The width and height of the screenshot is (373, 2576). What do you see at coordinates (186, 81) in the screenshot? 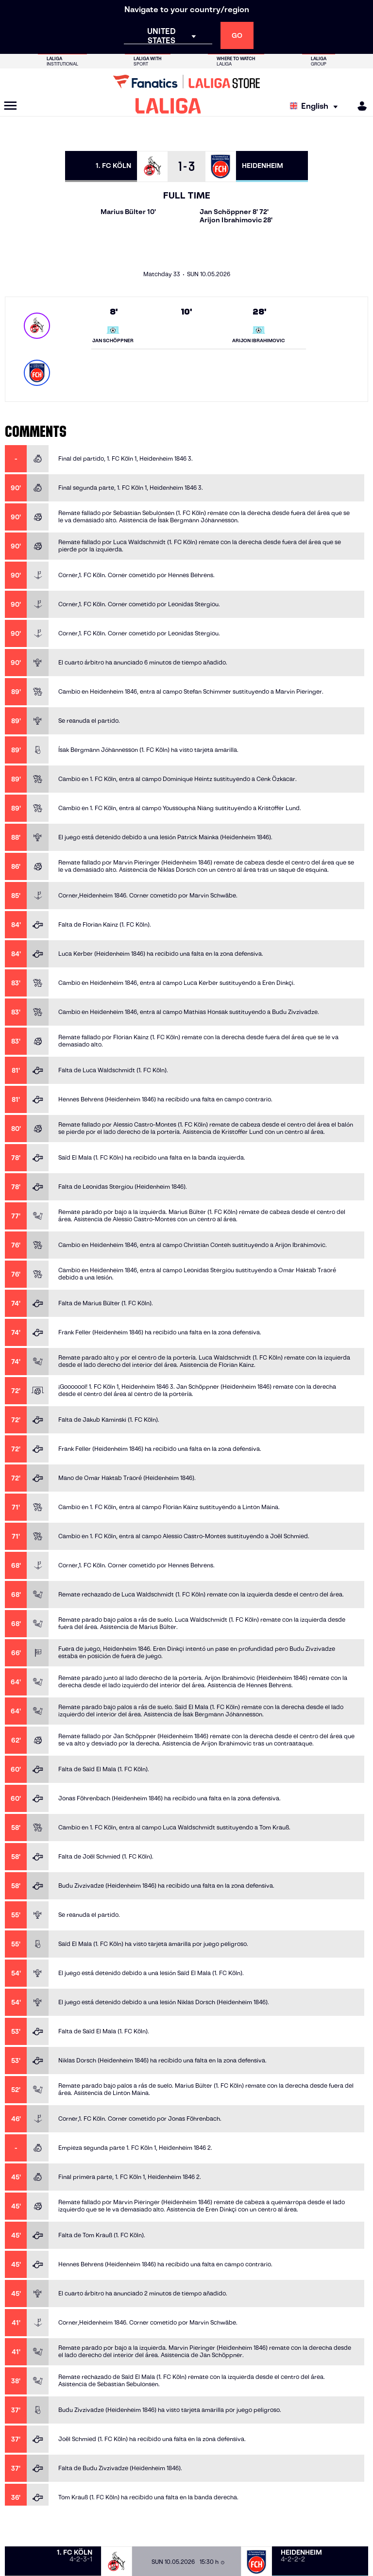
I see `[Go to LALIGA Store]` at bounding box center [186, 81].